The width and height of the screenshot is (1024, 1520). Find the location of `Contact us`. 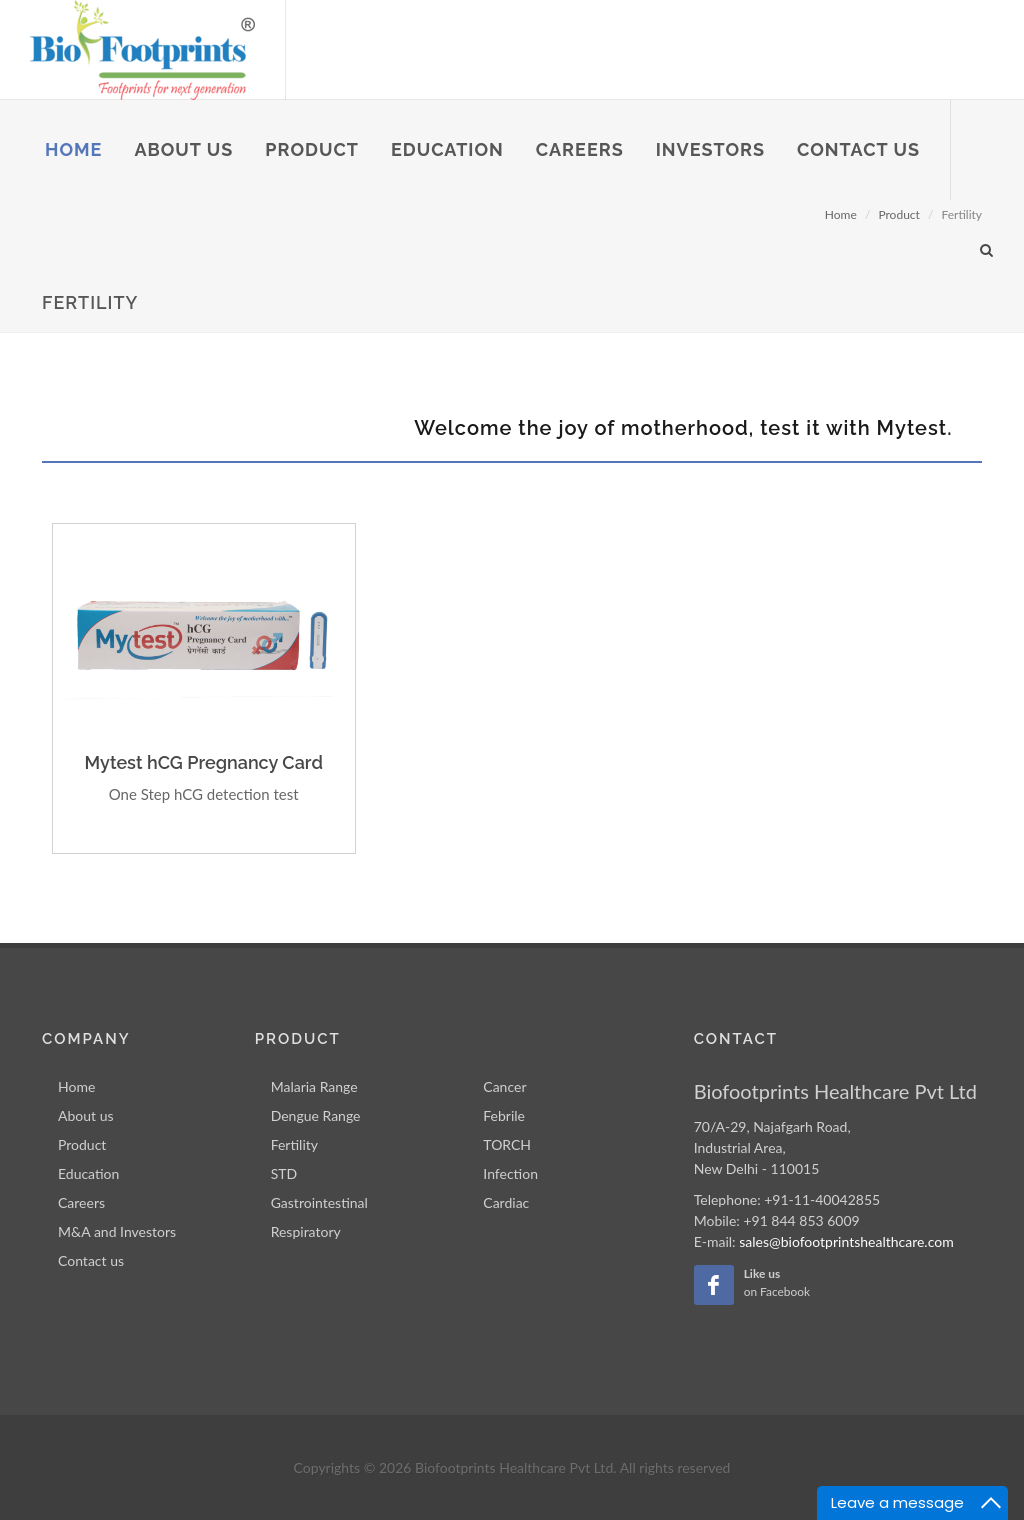

Contact us is located at coordinates (91, 1260).